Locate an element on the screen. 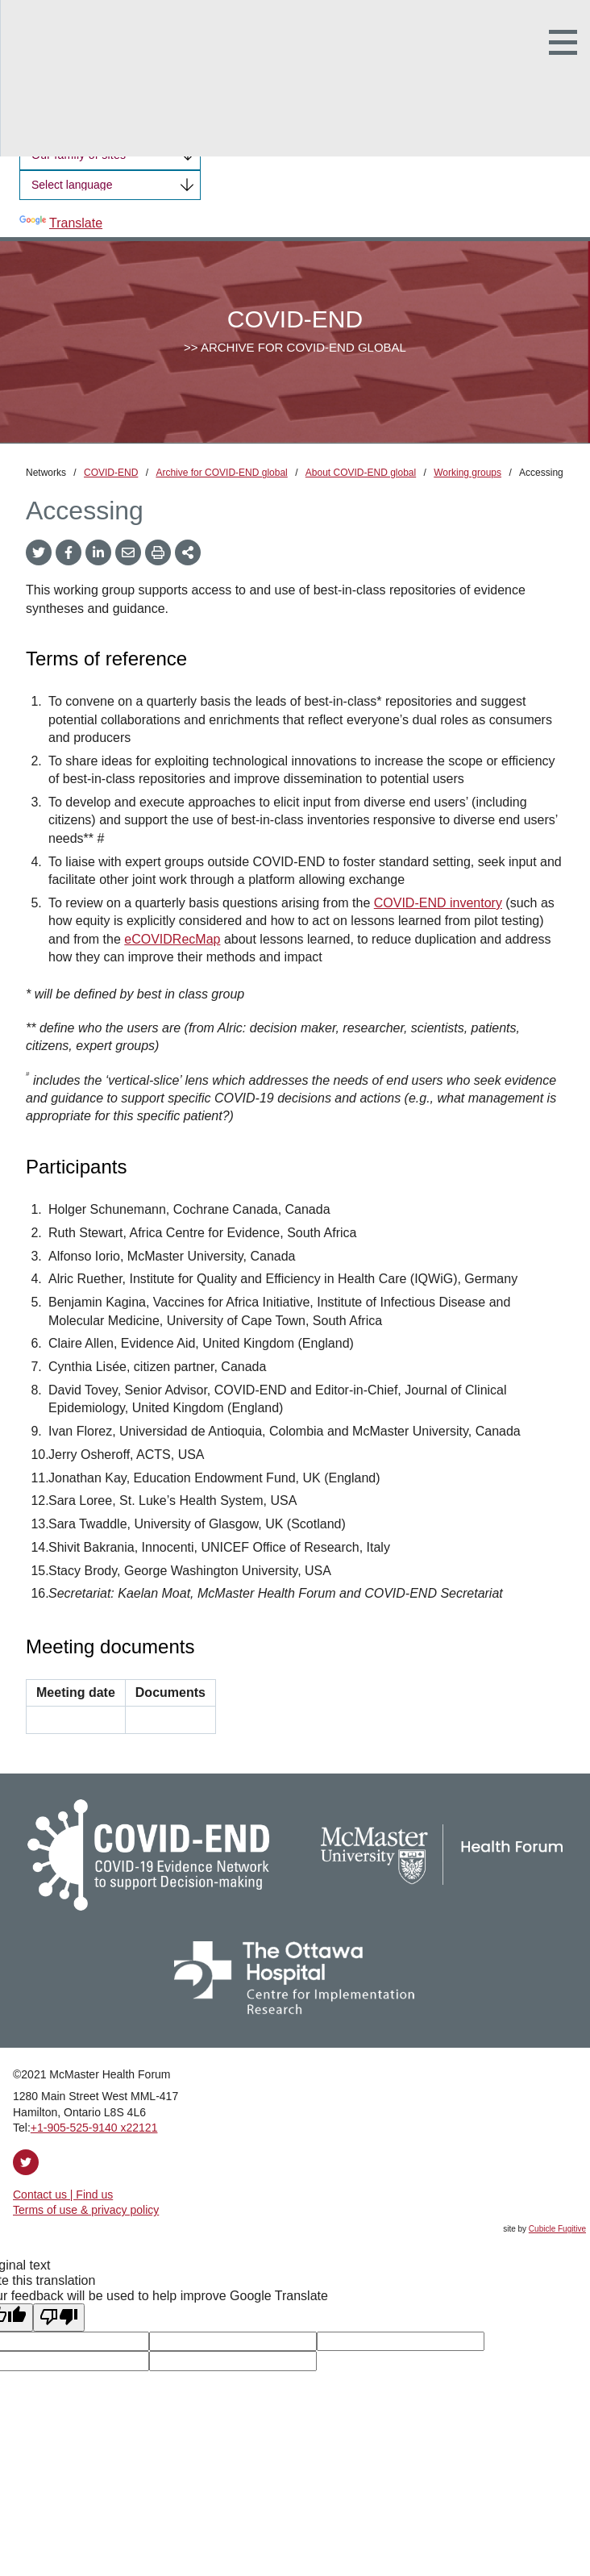 The height and width of the screenshot is (2576, 590). Working groups is located at coordinates (467, 472).